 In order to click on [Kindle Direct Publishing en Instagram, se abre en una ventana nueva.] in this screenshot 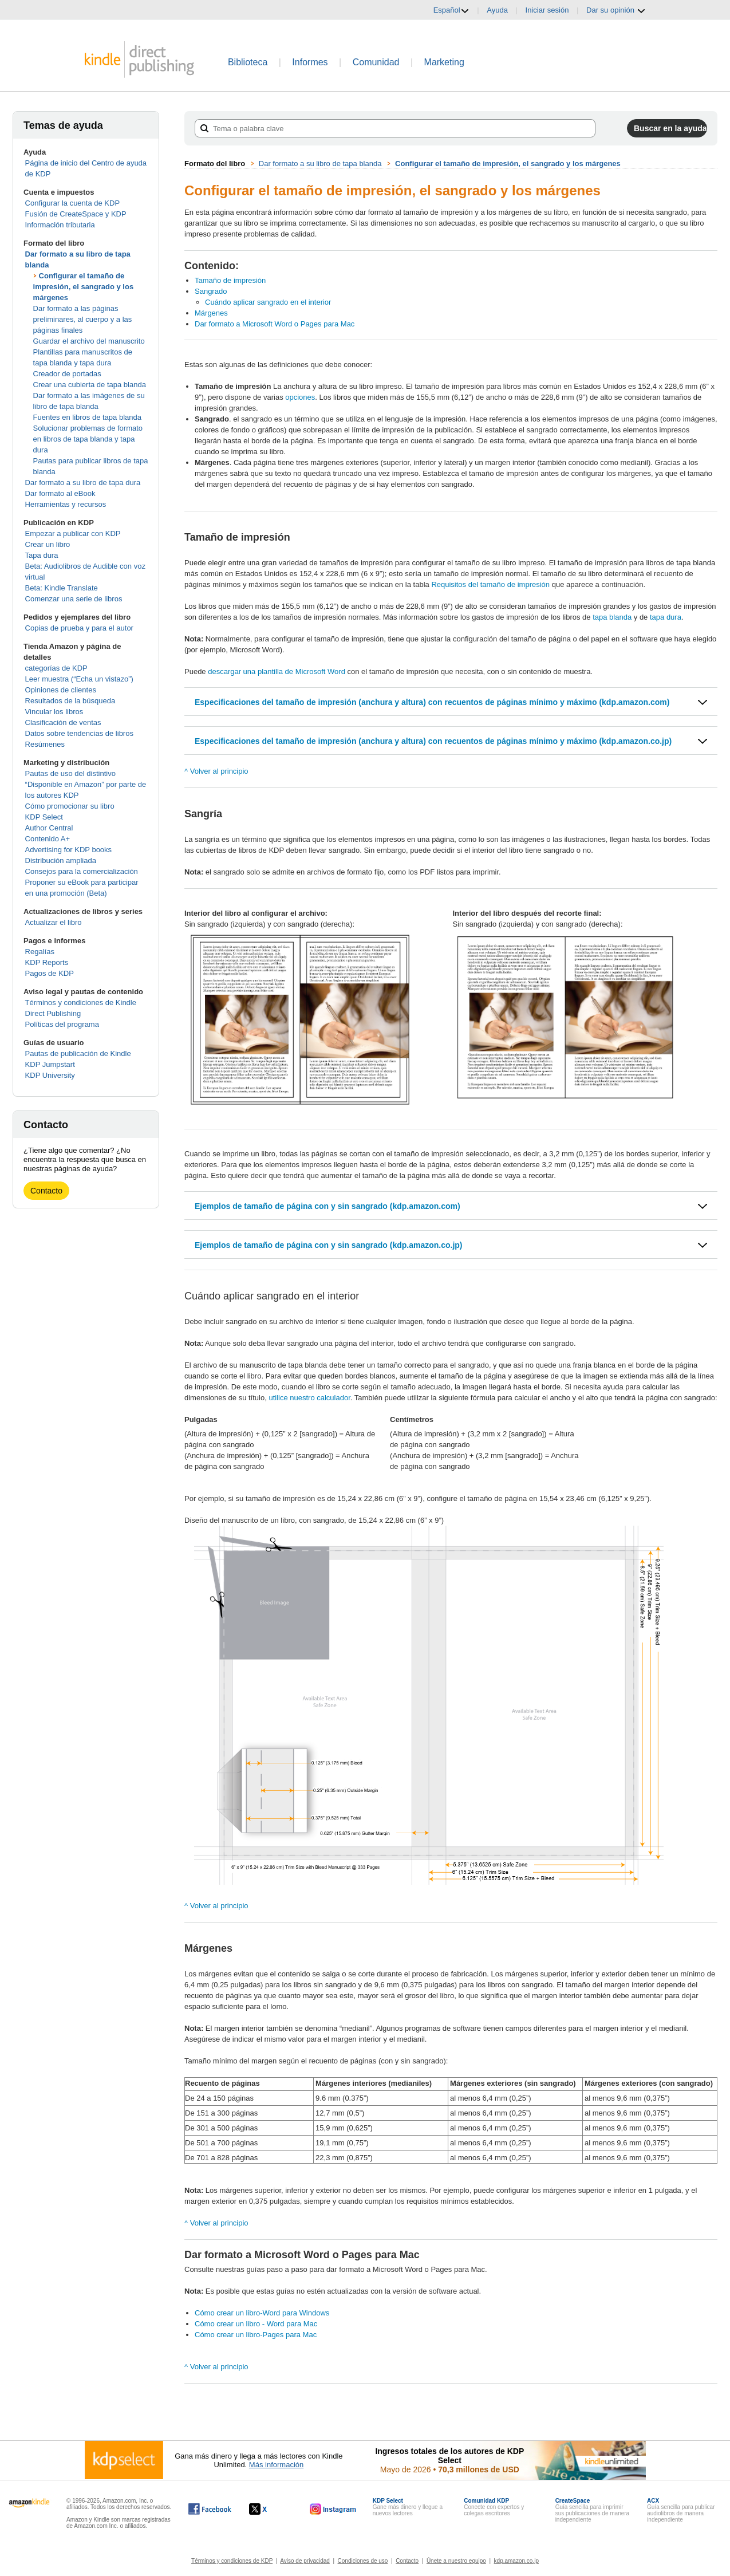, I will do `click(333, 2509)`.